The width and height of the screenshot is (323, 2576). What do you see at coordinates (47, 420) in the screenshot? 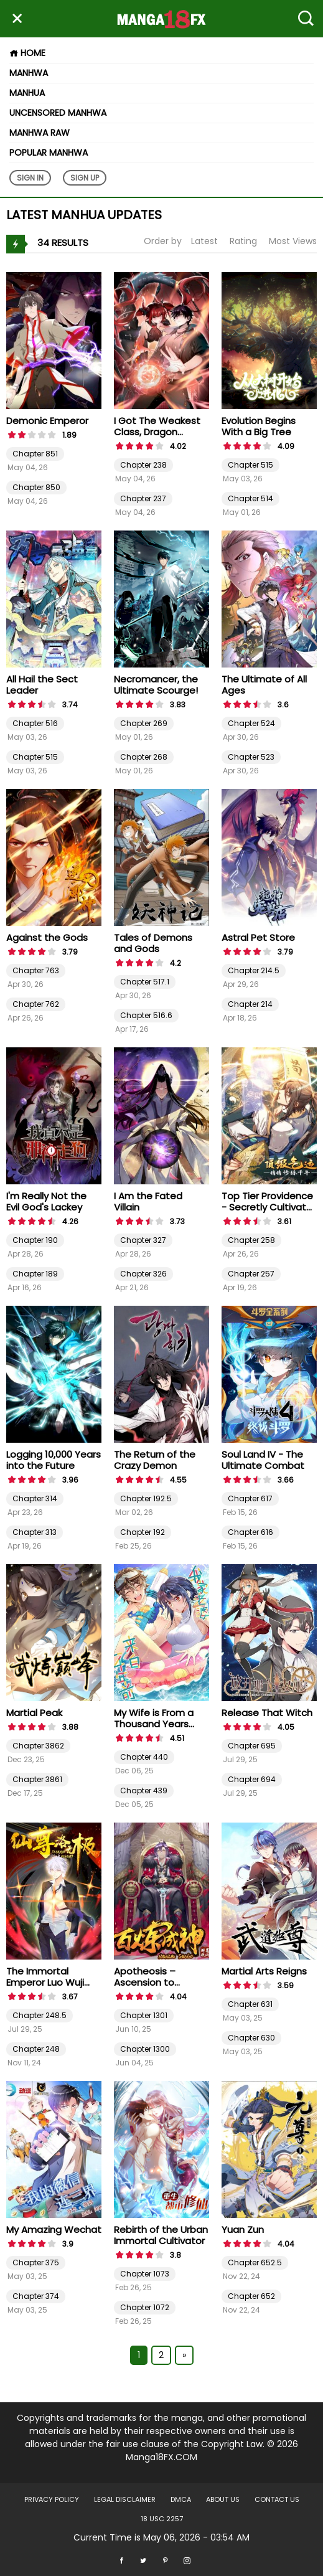
I see `Demonic Emperor` at bounding box center [47, 420].